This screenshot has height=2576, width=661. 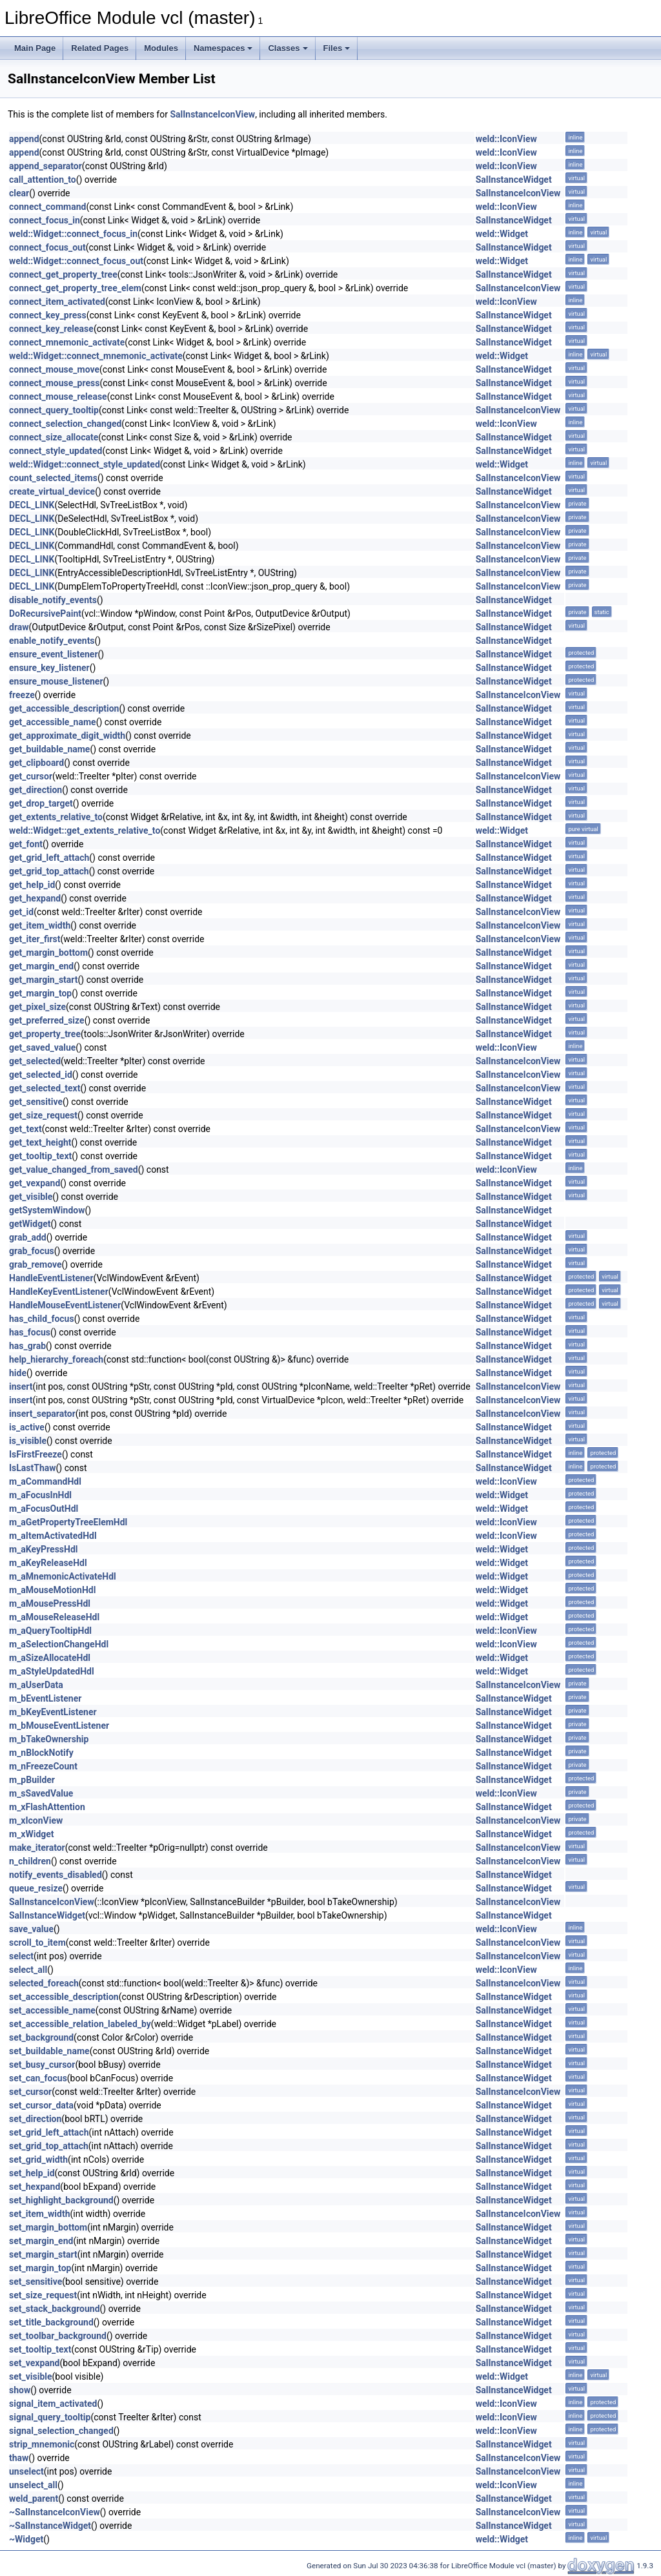 I want to click on has_focus, so click(x=29, y=1332).